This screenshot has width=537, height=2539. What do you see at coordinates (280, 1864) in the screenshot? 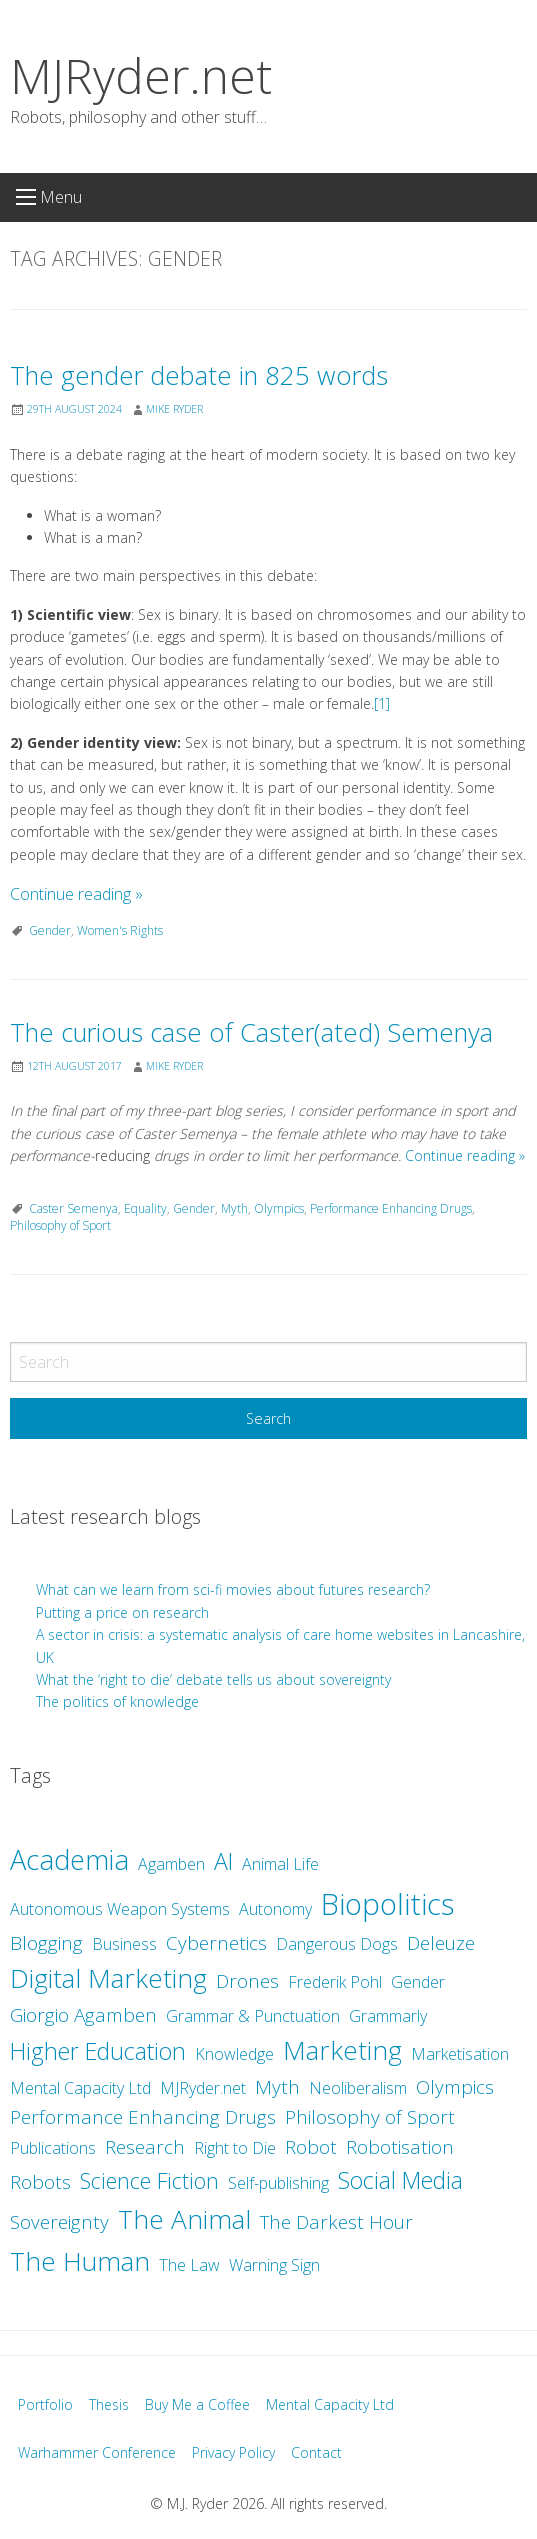
I see `Animal Life [Animal Life (2 items)]` at bounding box center [280, 1864].